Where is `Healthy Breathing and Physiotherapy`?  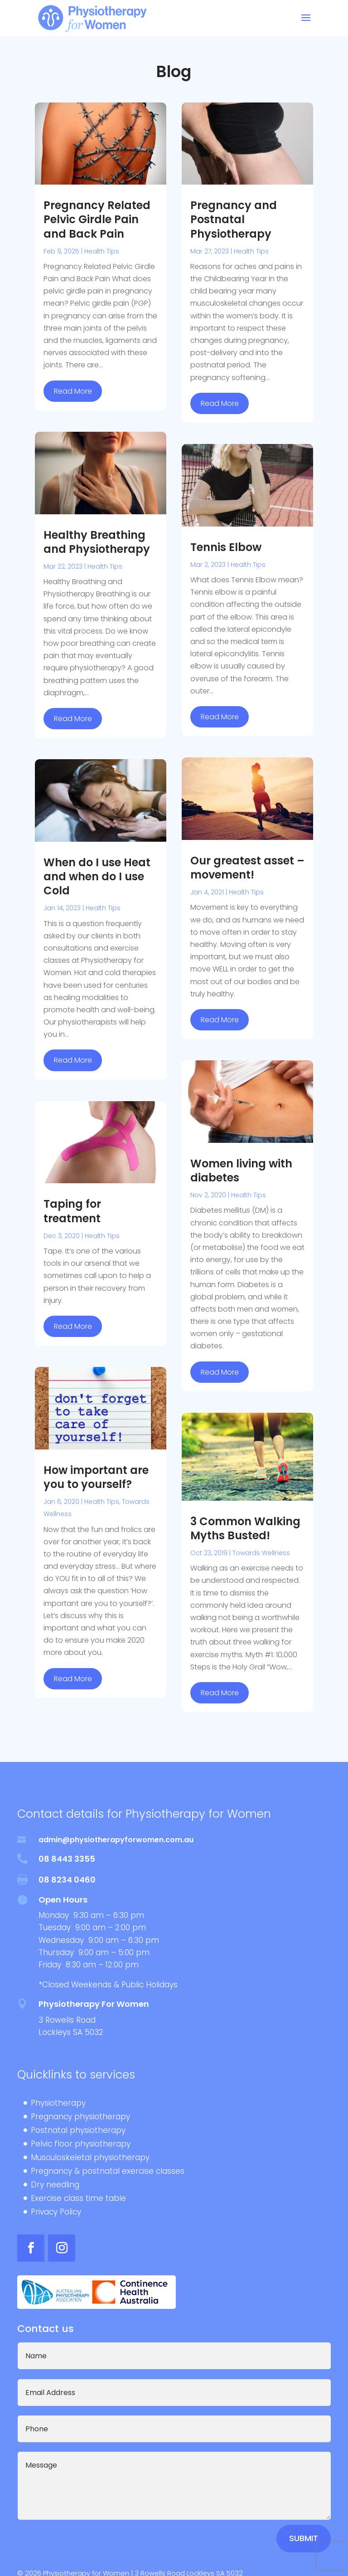 Healthy Breathing and Physiotherapy is located at coordinates (97, 541).